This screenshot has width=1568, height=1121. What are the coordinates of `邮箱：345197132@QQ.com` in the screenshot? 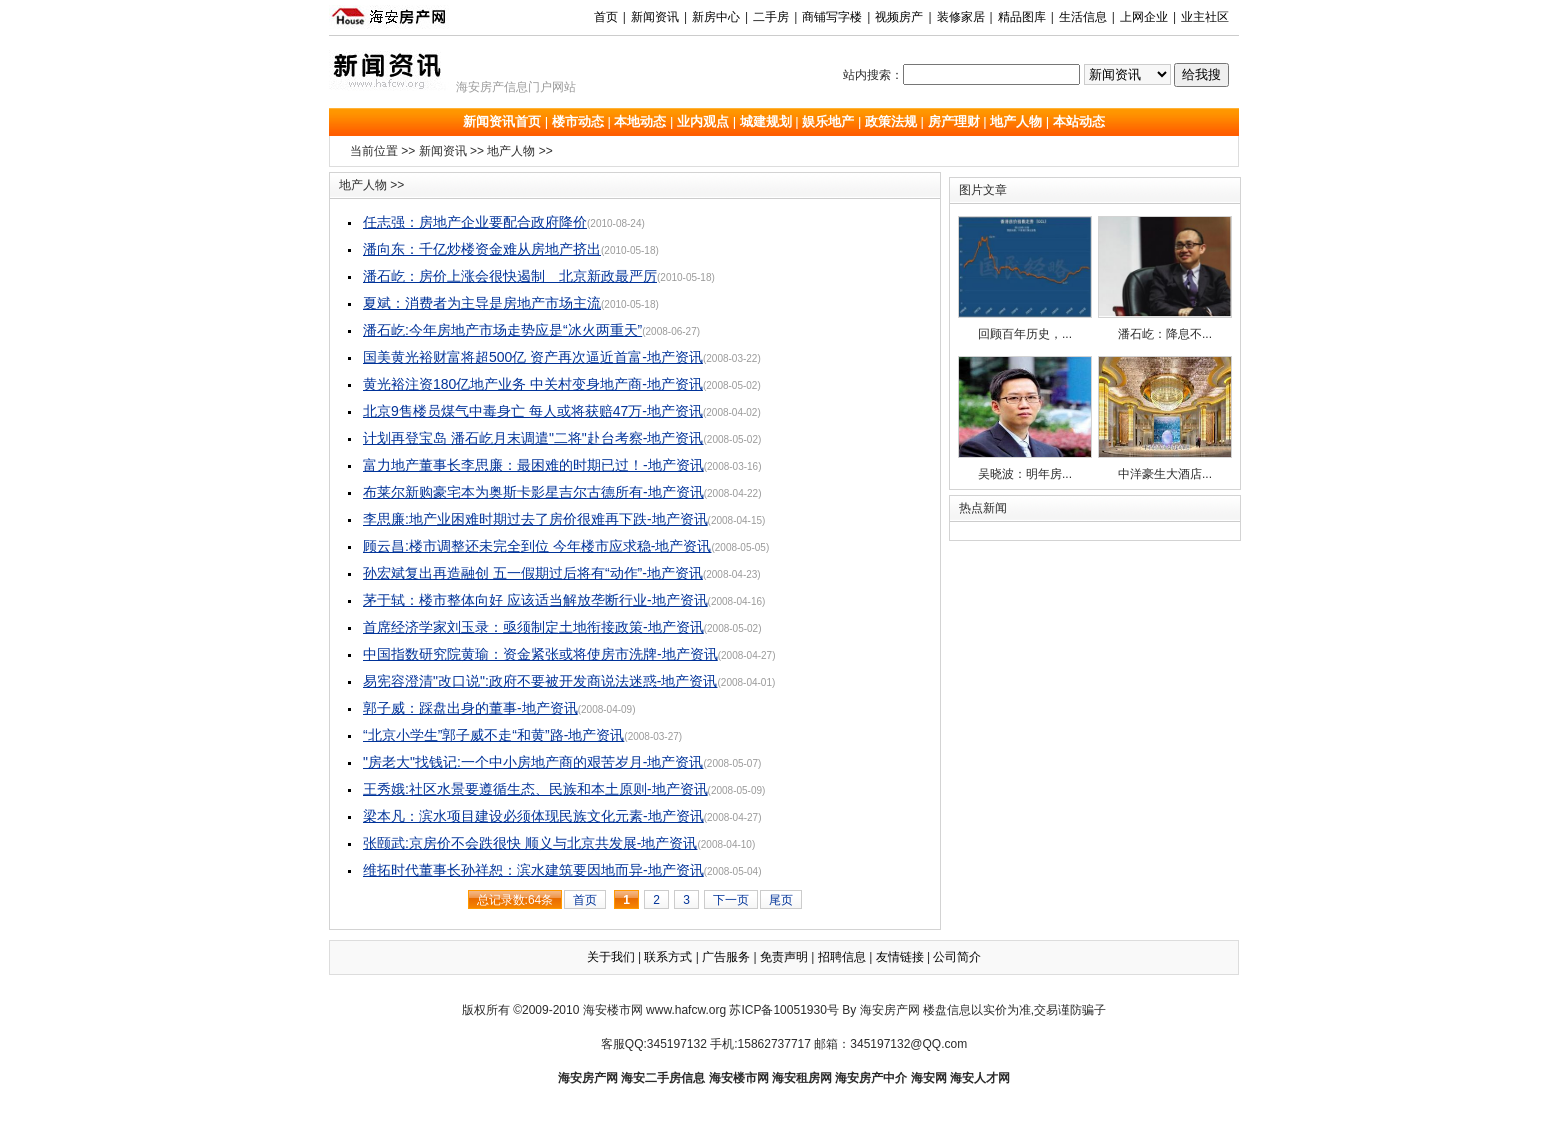 It's located at (890, 1044).